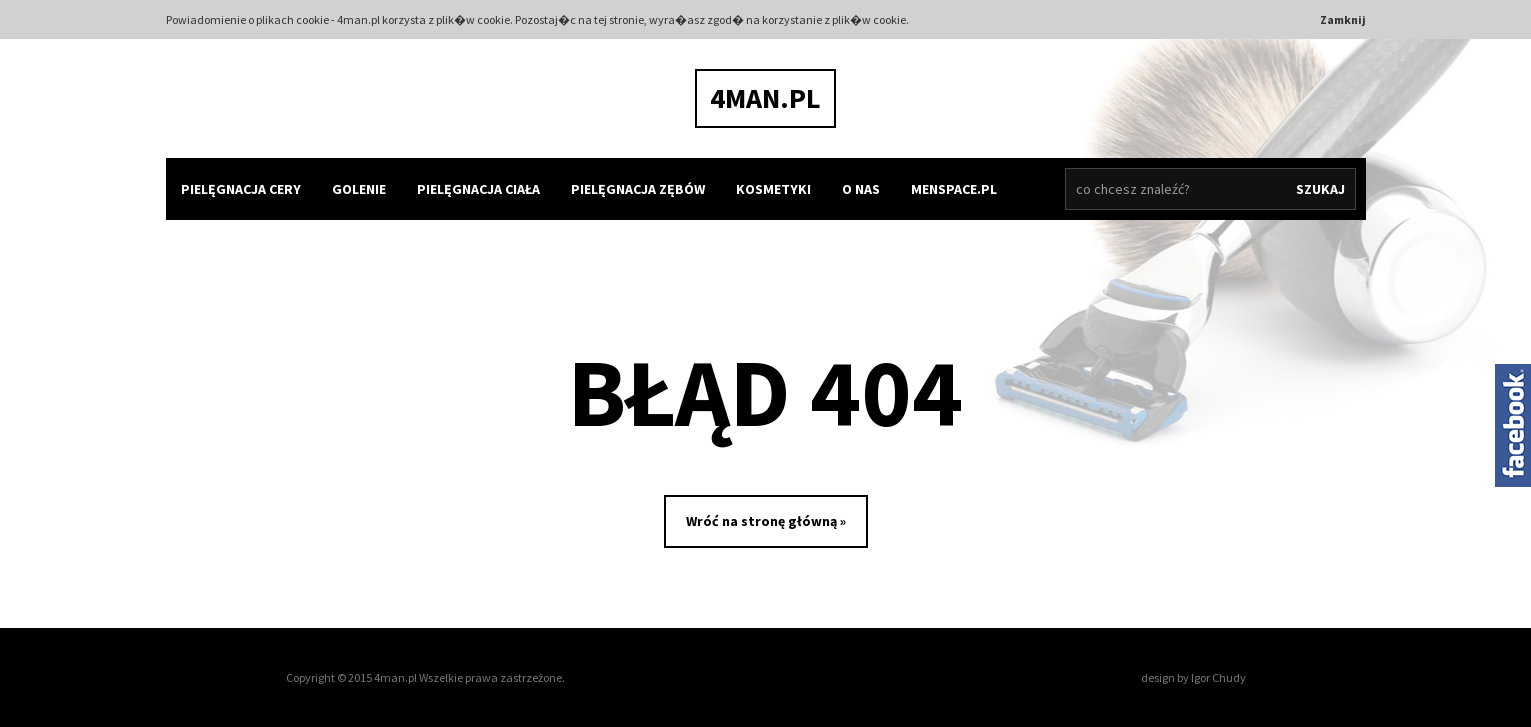 The image size is (1531, 727). What do you see at coordinates (954, 189) in the screenshot?
I see `MENSPACE.PL` at bounding box center [954, 189].